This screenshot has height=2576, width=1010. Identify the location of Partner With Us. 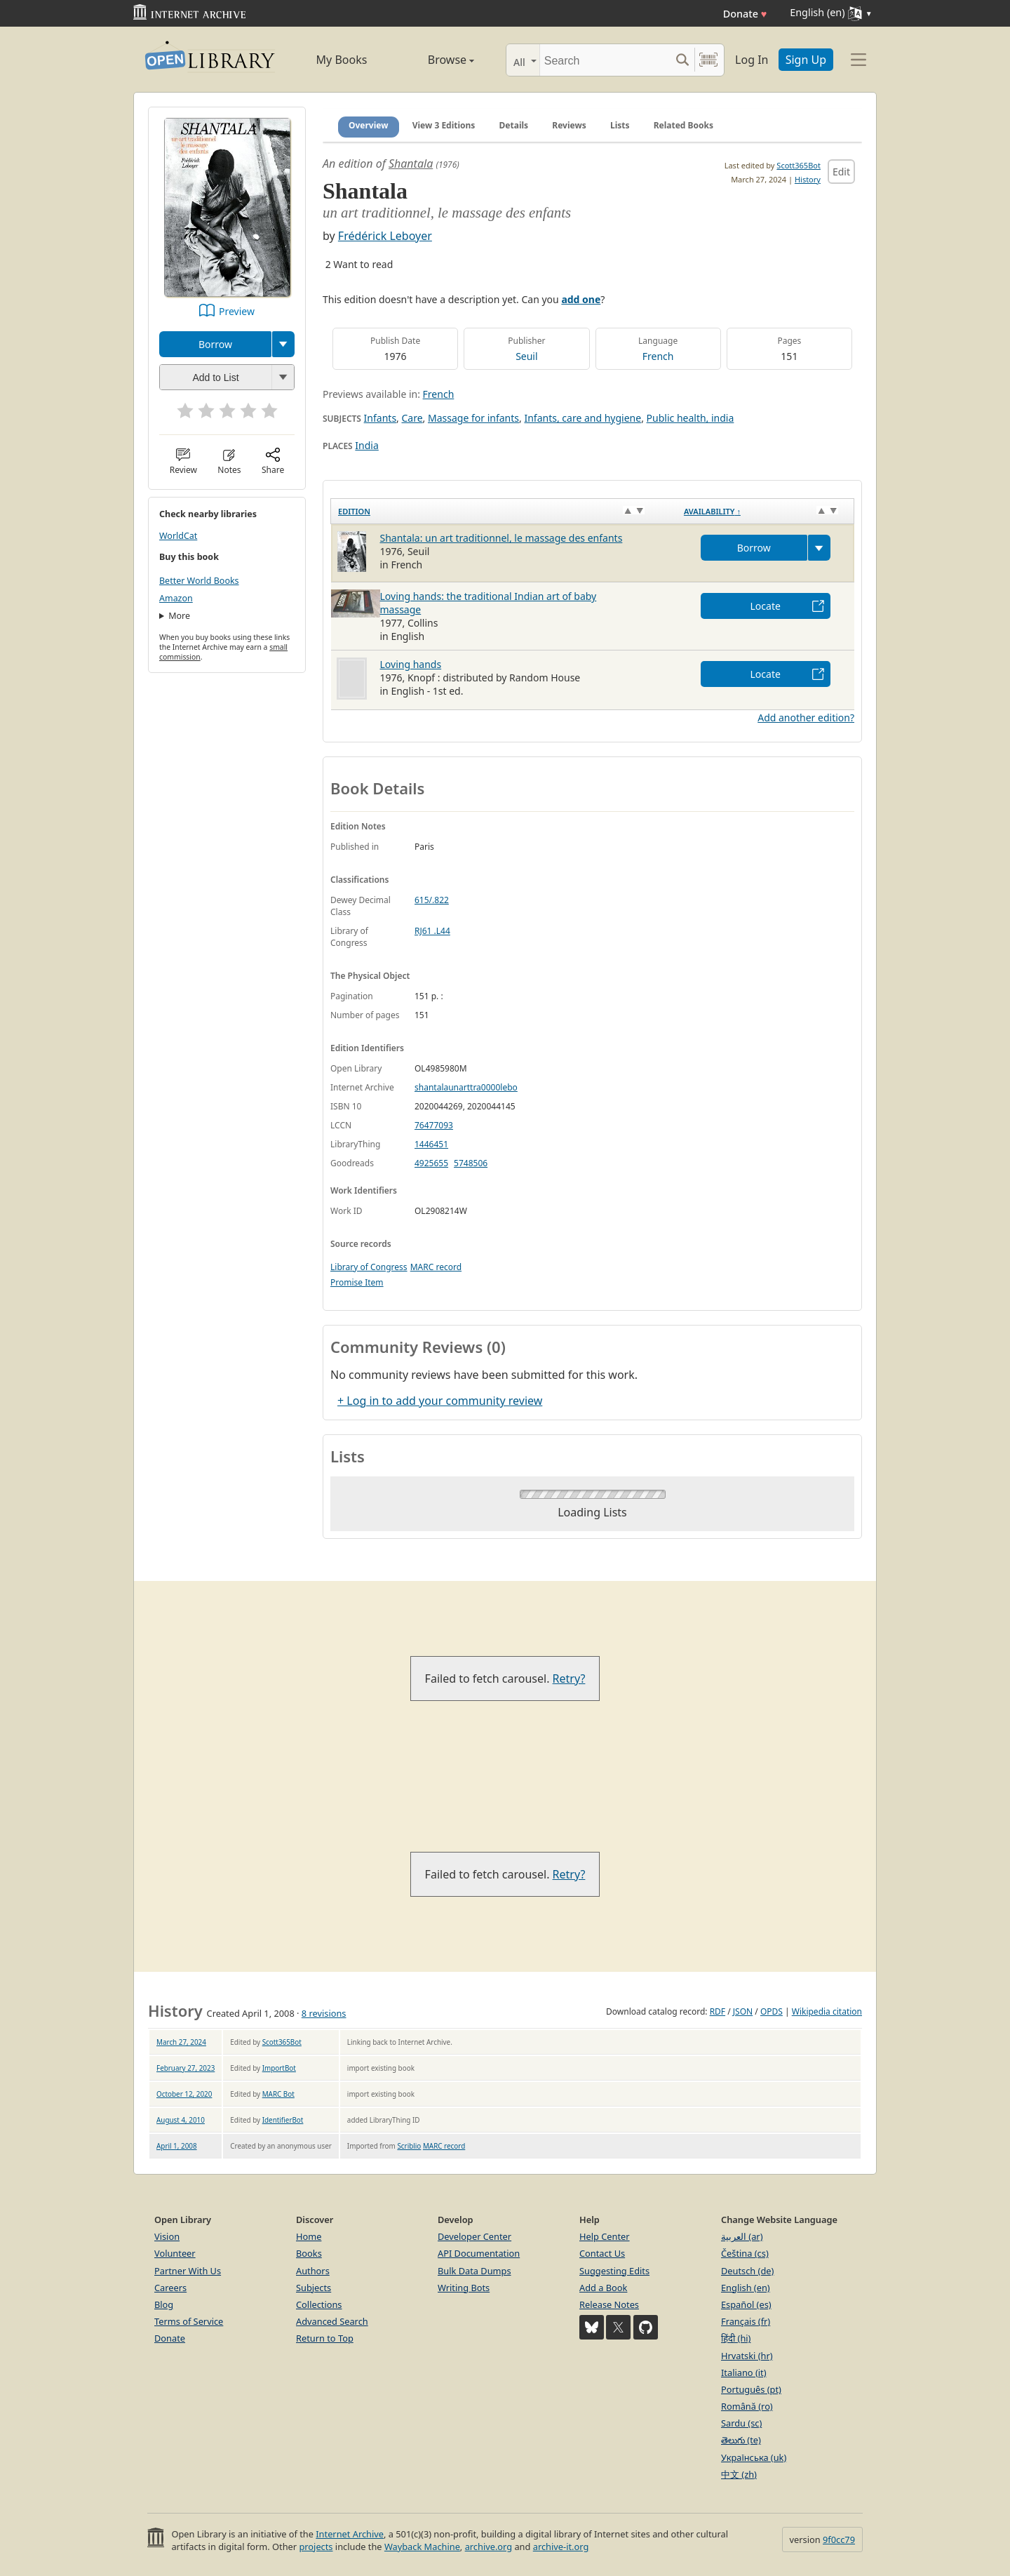
(187, 2270).